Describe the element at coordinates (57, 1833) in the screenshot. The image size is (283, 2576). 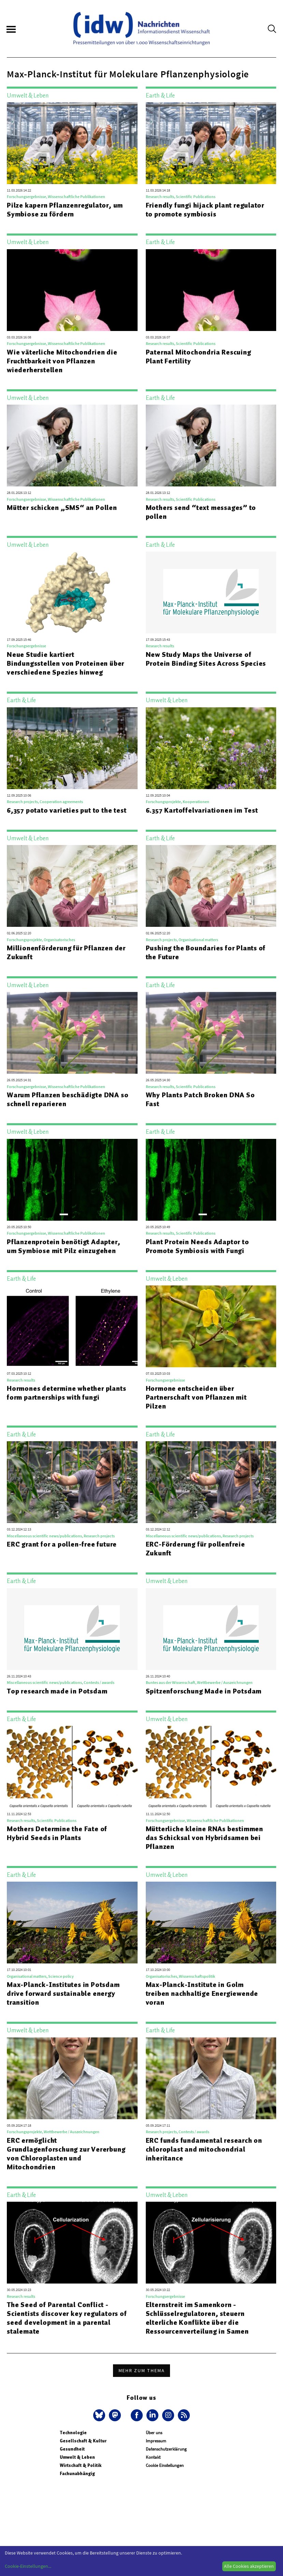
I see `Mothers Determine the Fate of Hybrid Seeds in Plants` at that location.